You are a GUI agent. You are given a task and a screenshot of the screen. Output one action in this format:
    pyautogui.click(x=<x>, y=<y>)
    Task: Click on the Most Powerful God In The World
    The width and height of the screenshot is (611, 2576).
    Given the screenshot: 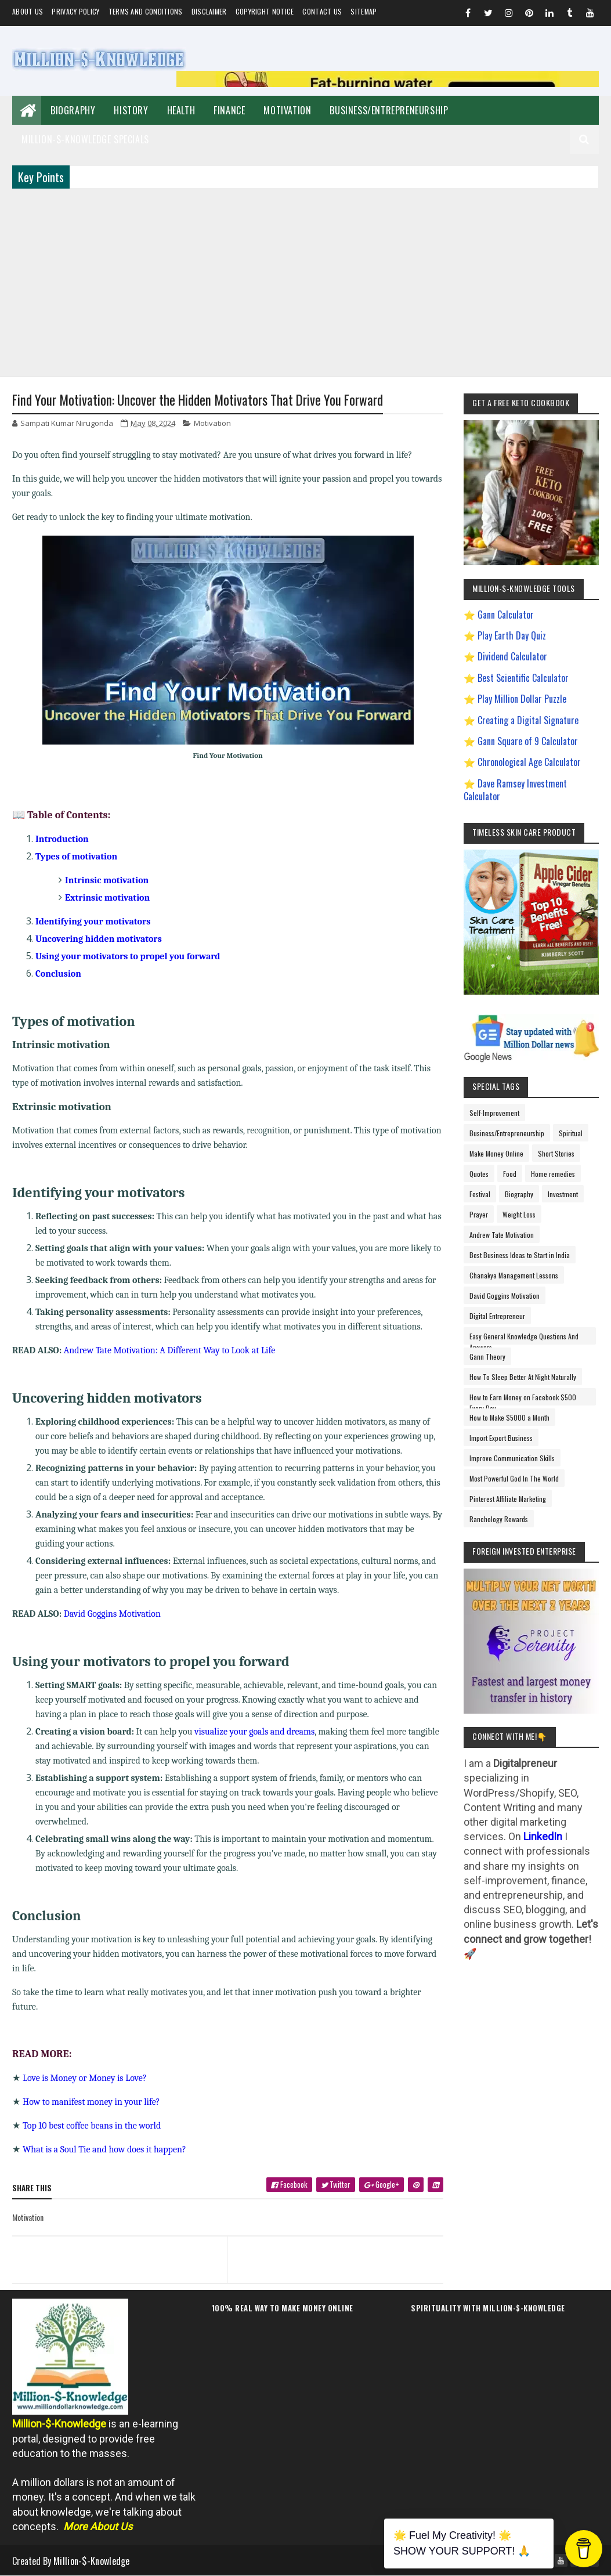 What is the action you would take?
    pyautogui.click(x=514, y=1478)
    